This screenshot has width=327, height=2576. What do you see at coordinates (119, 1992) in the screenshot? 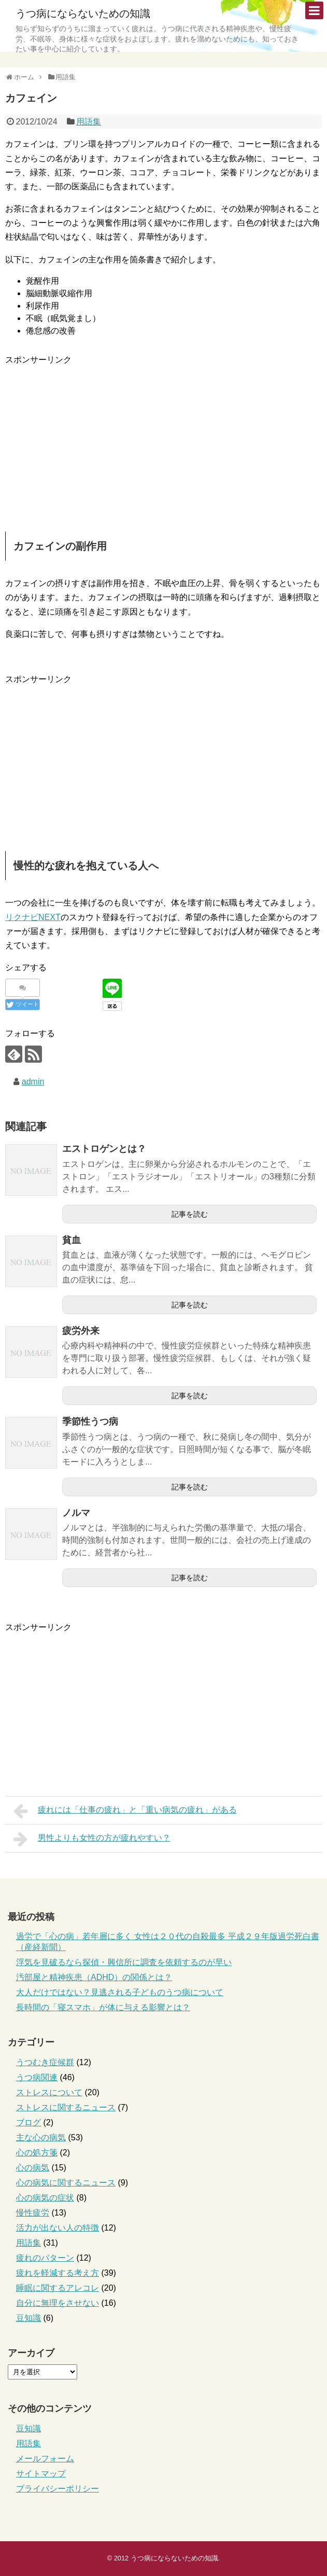
I see `大人だけではない？見逃される子どものうつ病について` at bounding box center [119, 1992].